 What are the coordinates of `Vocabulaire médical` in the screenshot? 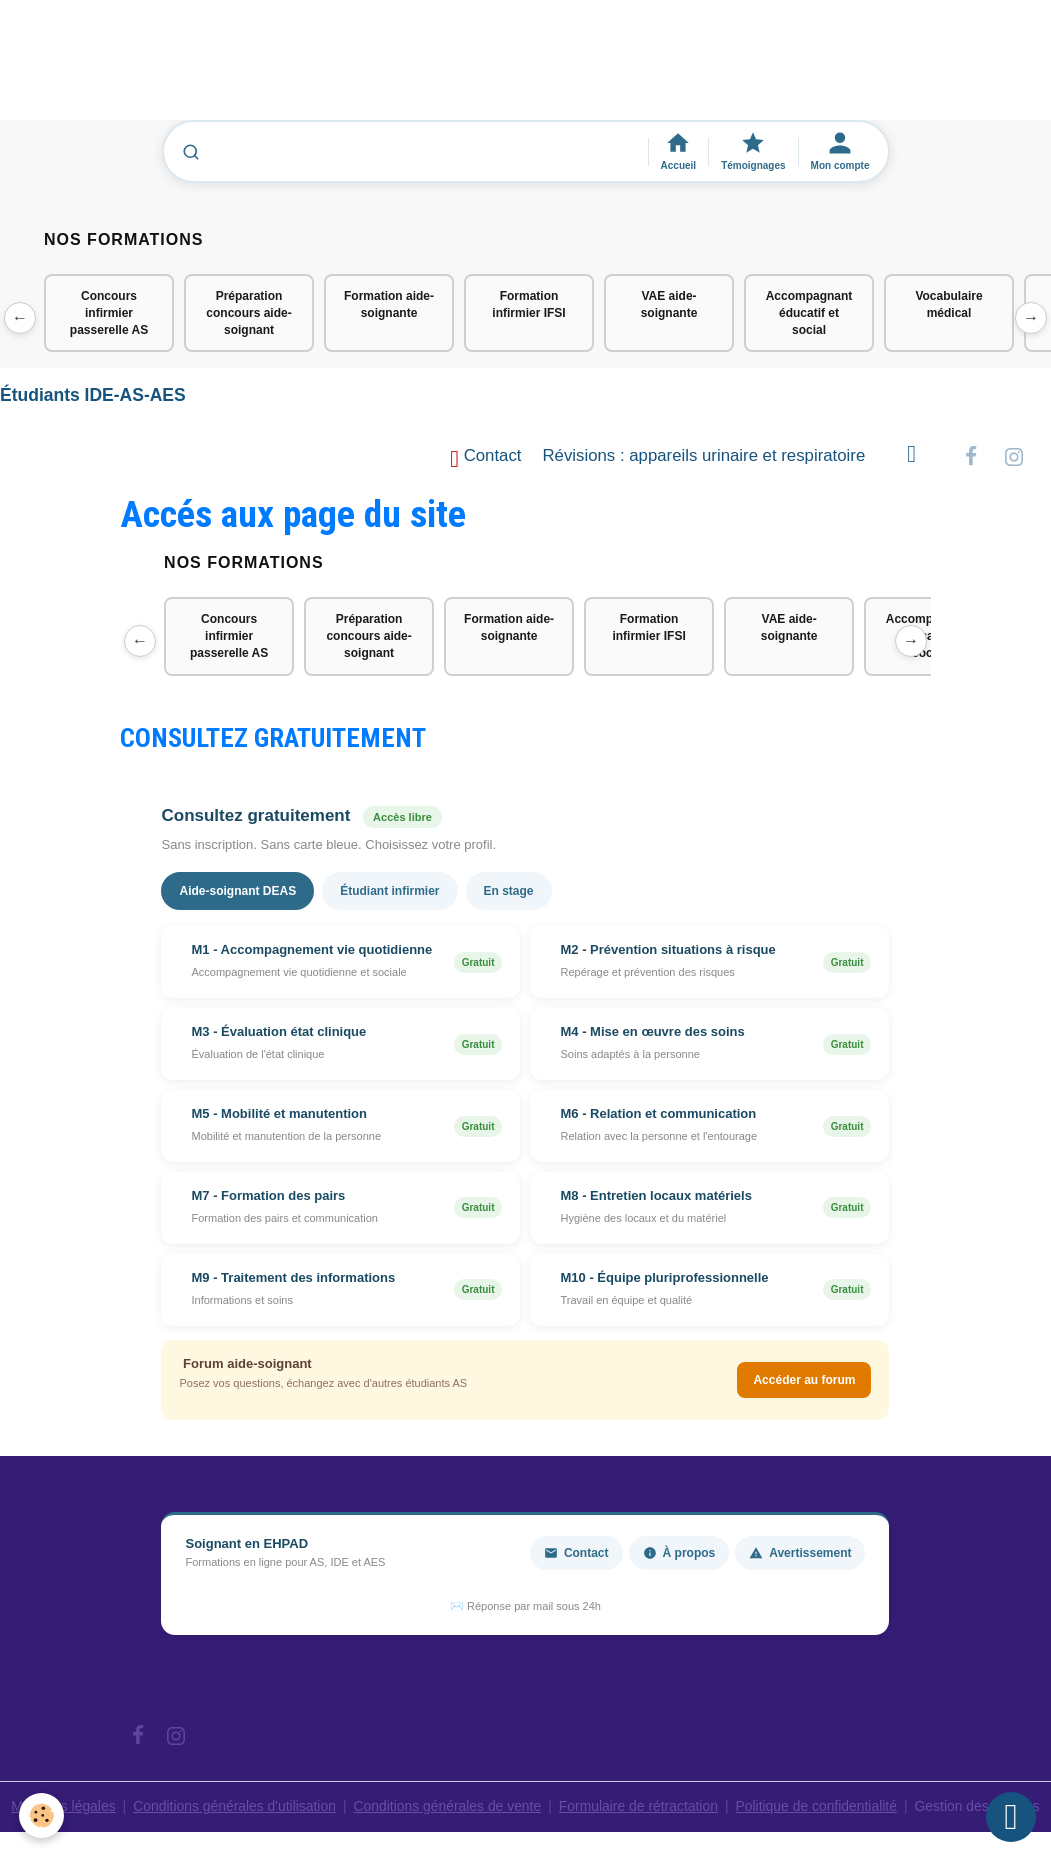 It's located at (948, 304).